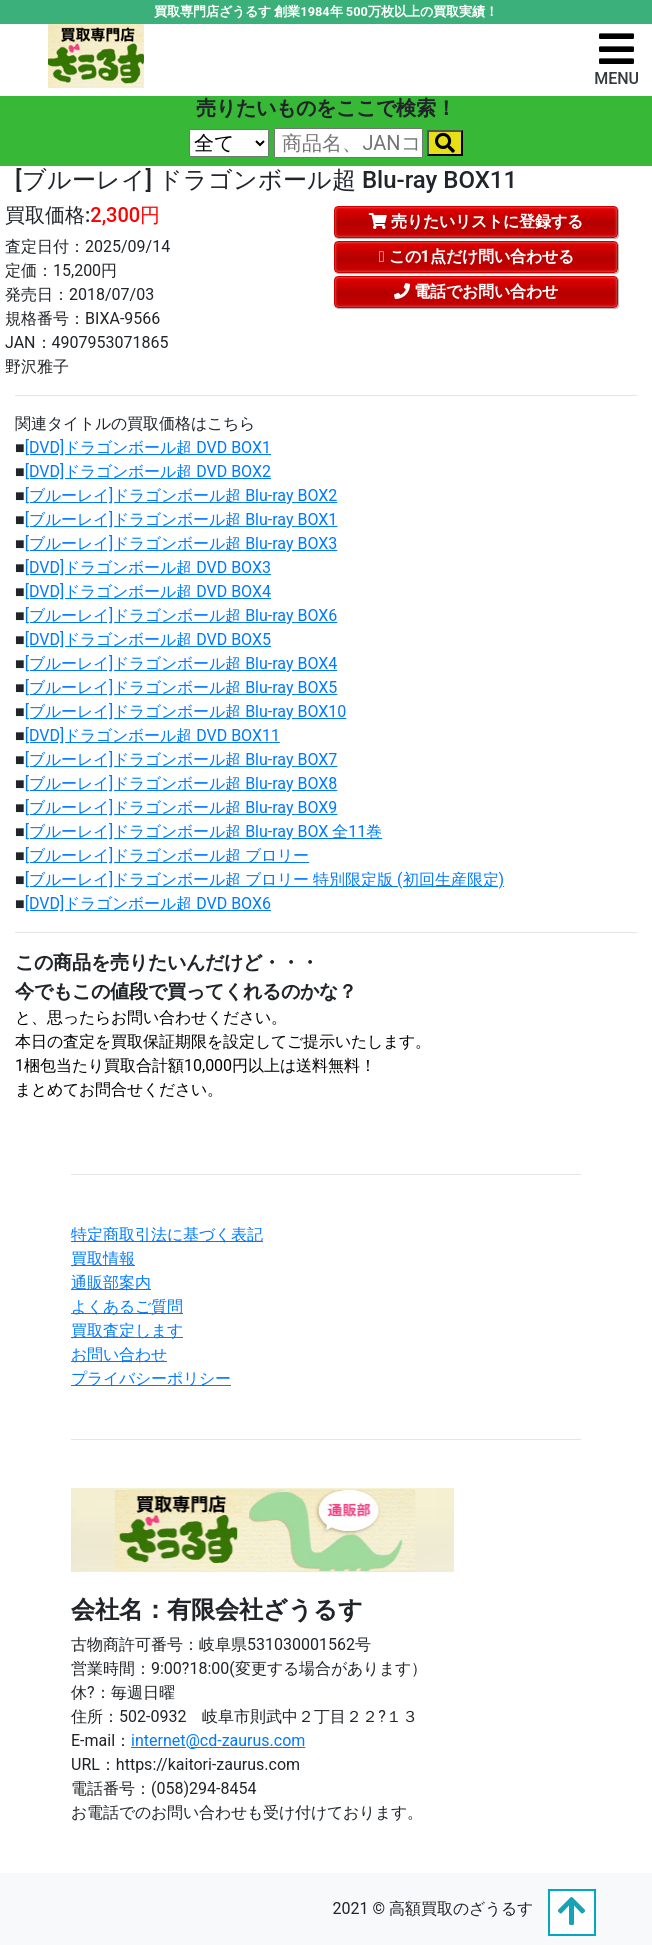  What do you see at coordinates (127, 1306) in the screenshot?
I see `よくあるご質問` at bounding box center [127, 1306].